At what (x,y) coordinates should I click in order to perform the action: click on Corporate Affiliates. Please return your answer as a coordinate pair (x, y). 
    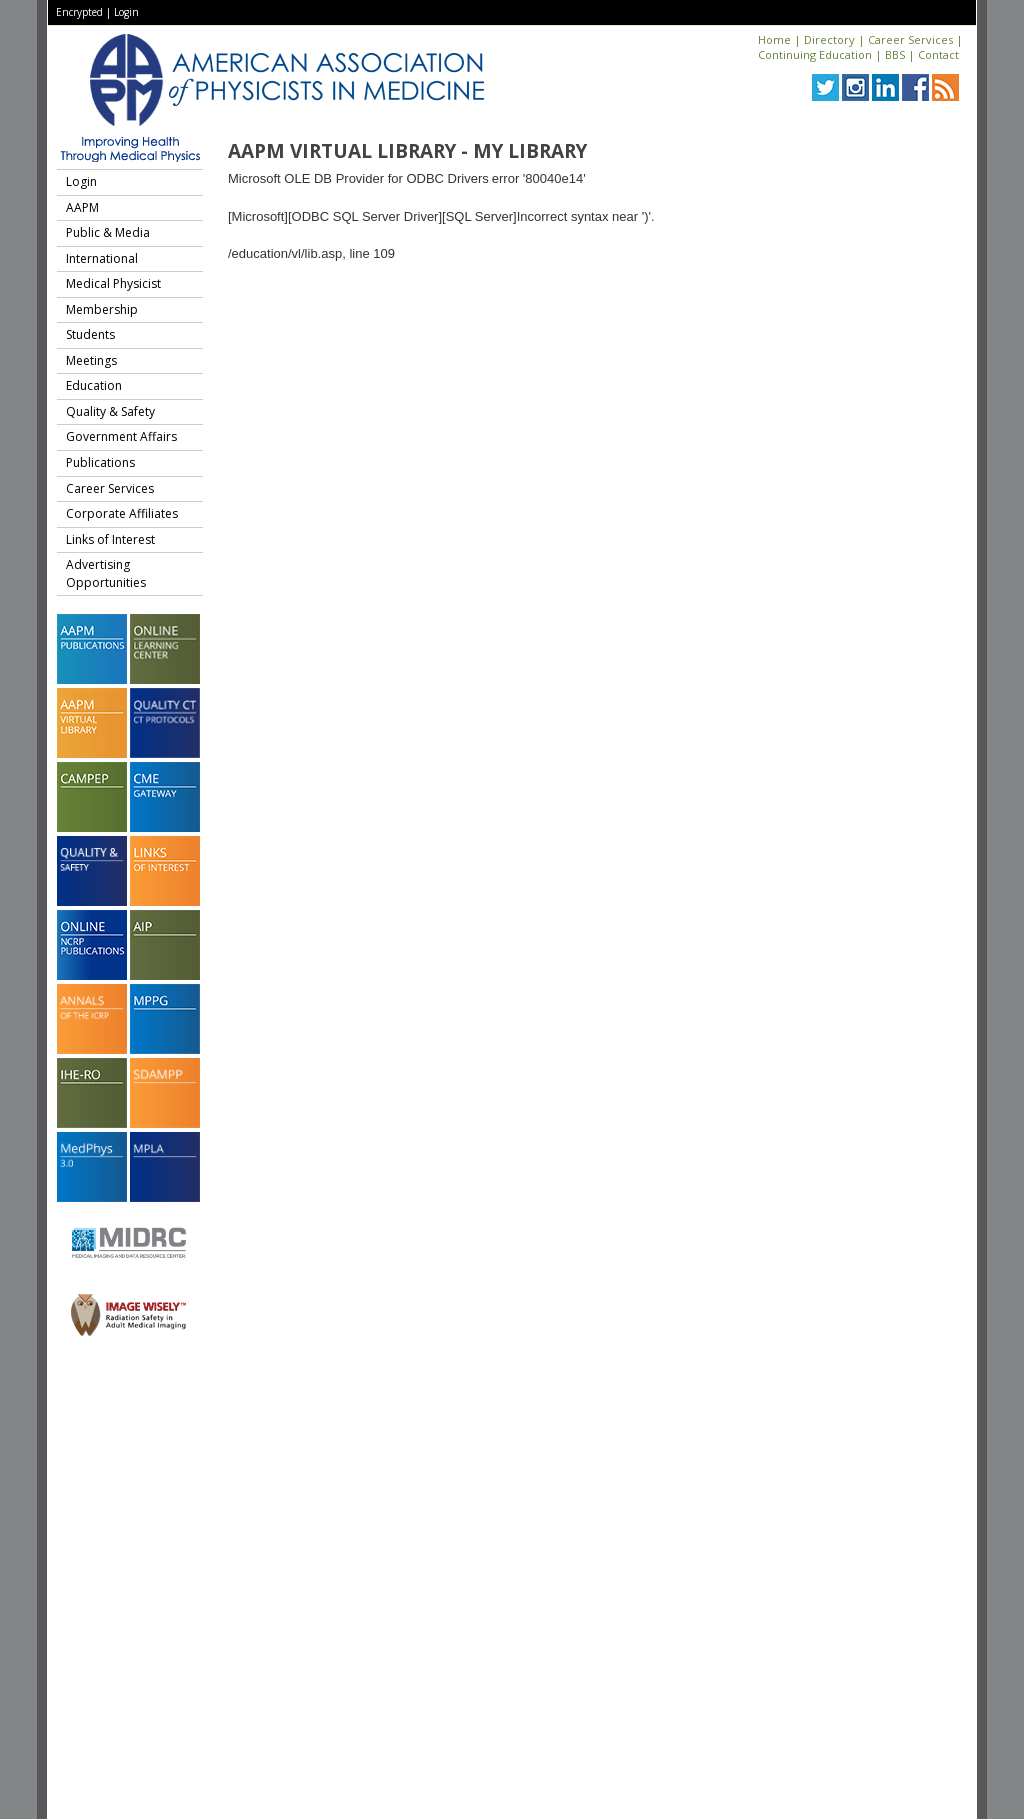
    Looking at the image, I should click on (122, 513).